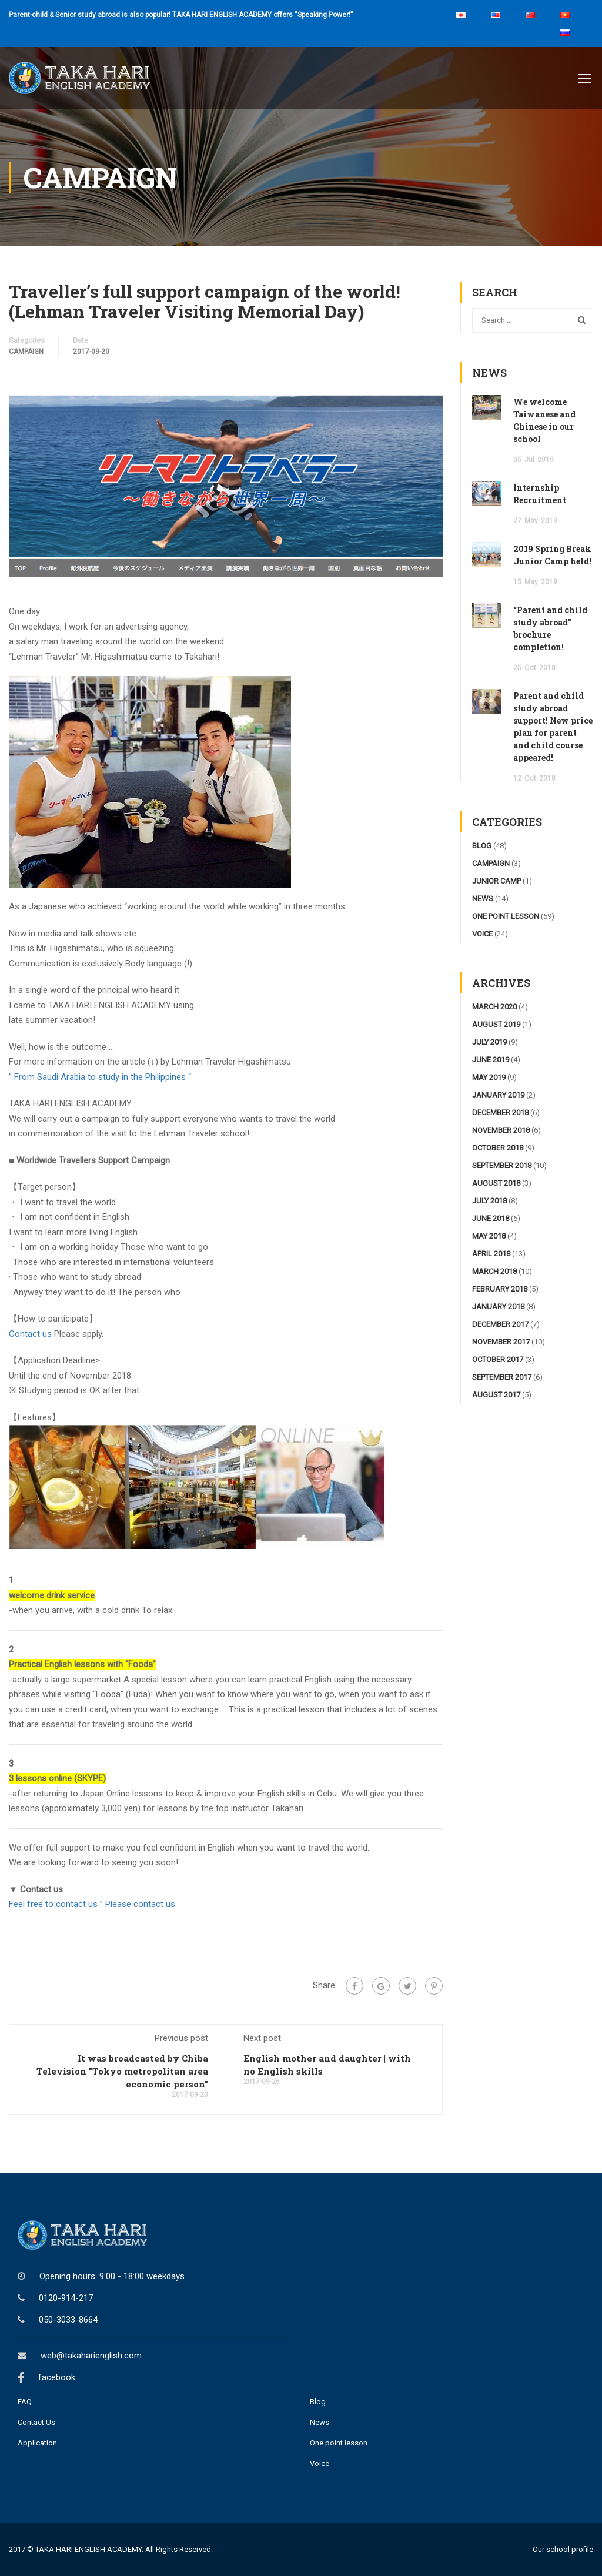  Describe the element at coordinates (25, 2401) in the screenshot. I see `FAQ` at that location.